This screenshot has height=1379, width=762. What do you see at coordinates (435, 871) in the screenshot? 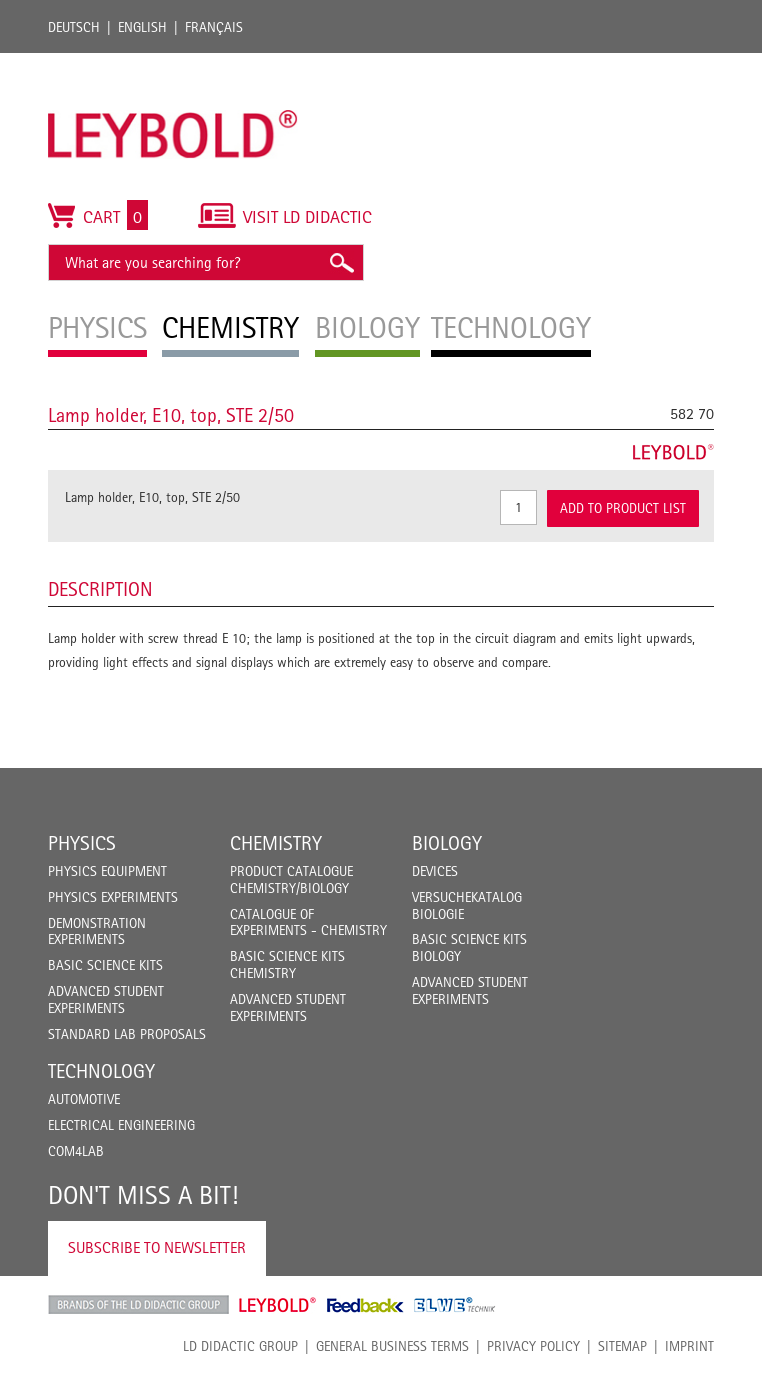
I see `Devices` at bounding box center [435, 871].